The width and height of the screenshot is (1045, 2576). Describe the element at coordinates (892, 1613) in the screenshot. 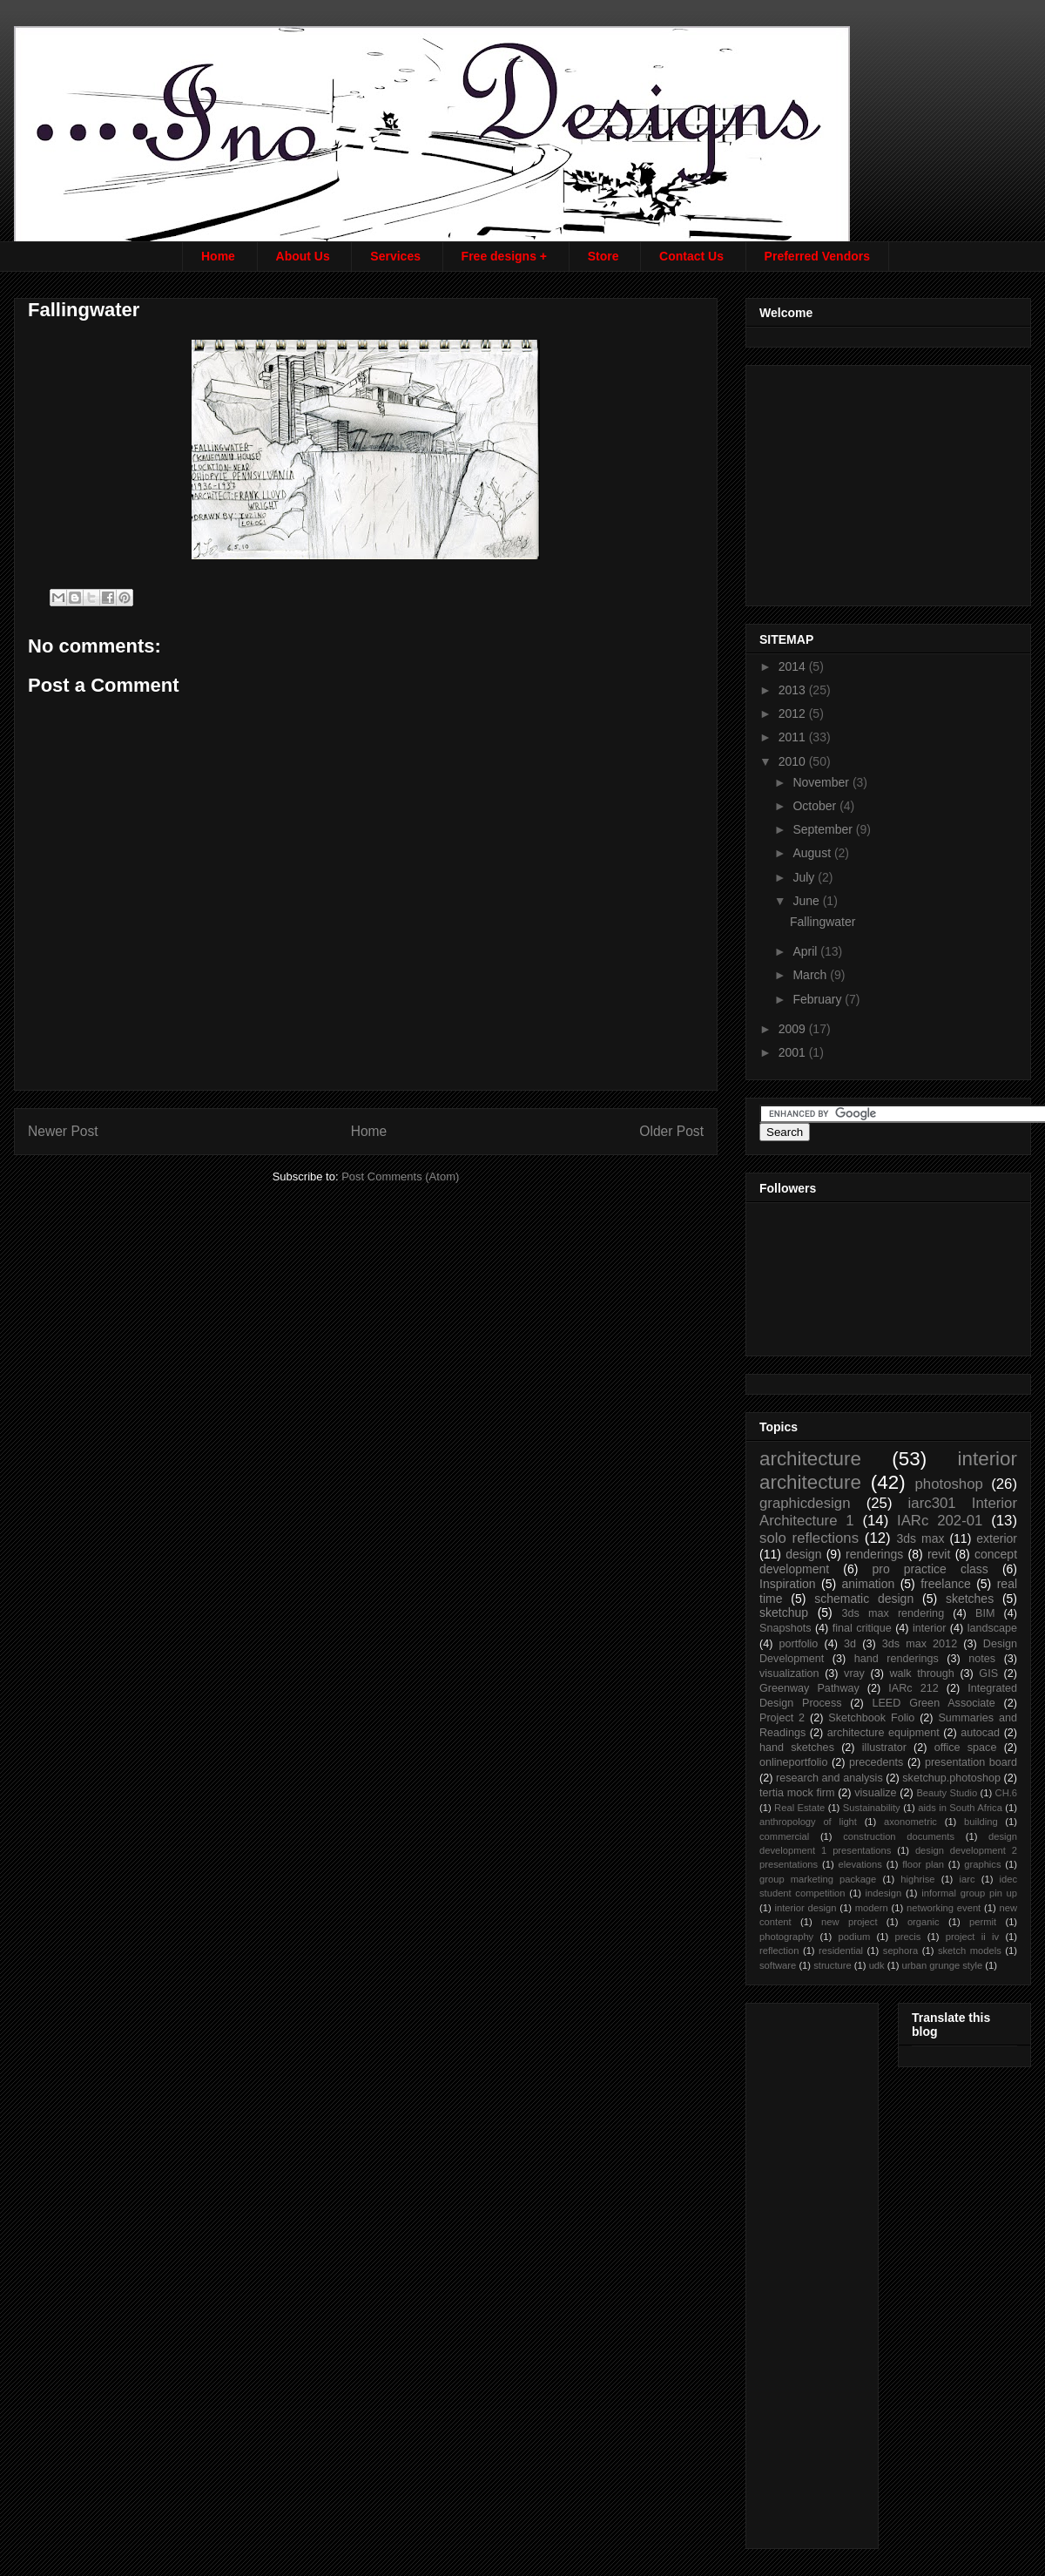

I see `3ds max rendering` at that location.